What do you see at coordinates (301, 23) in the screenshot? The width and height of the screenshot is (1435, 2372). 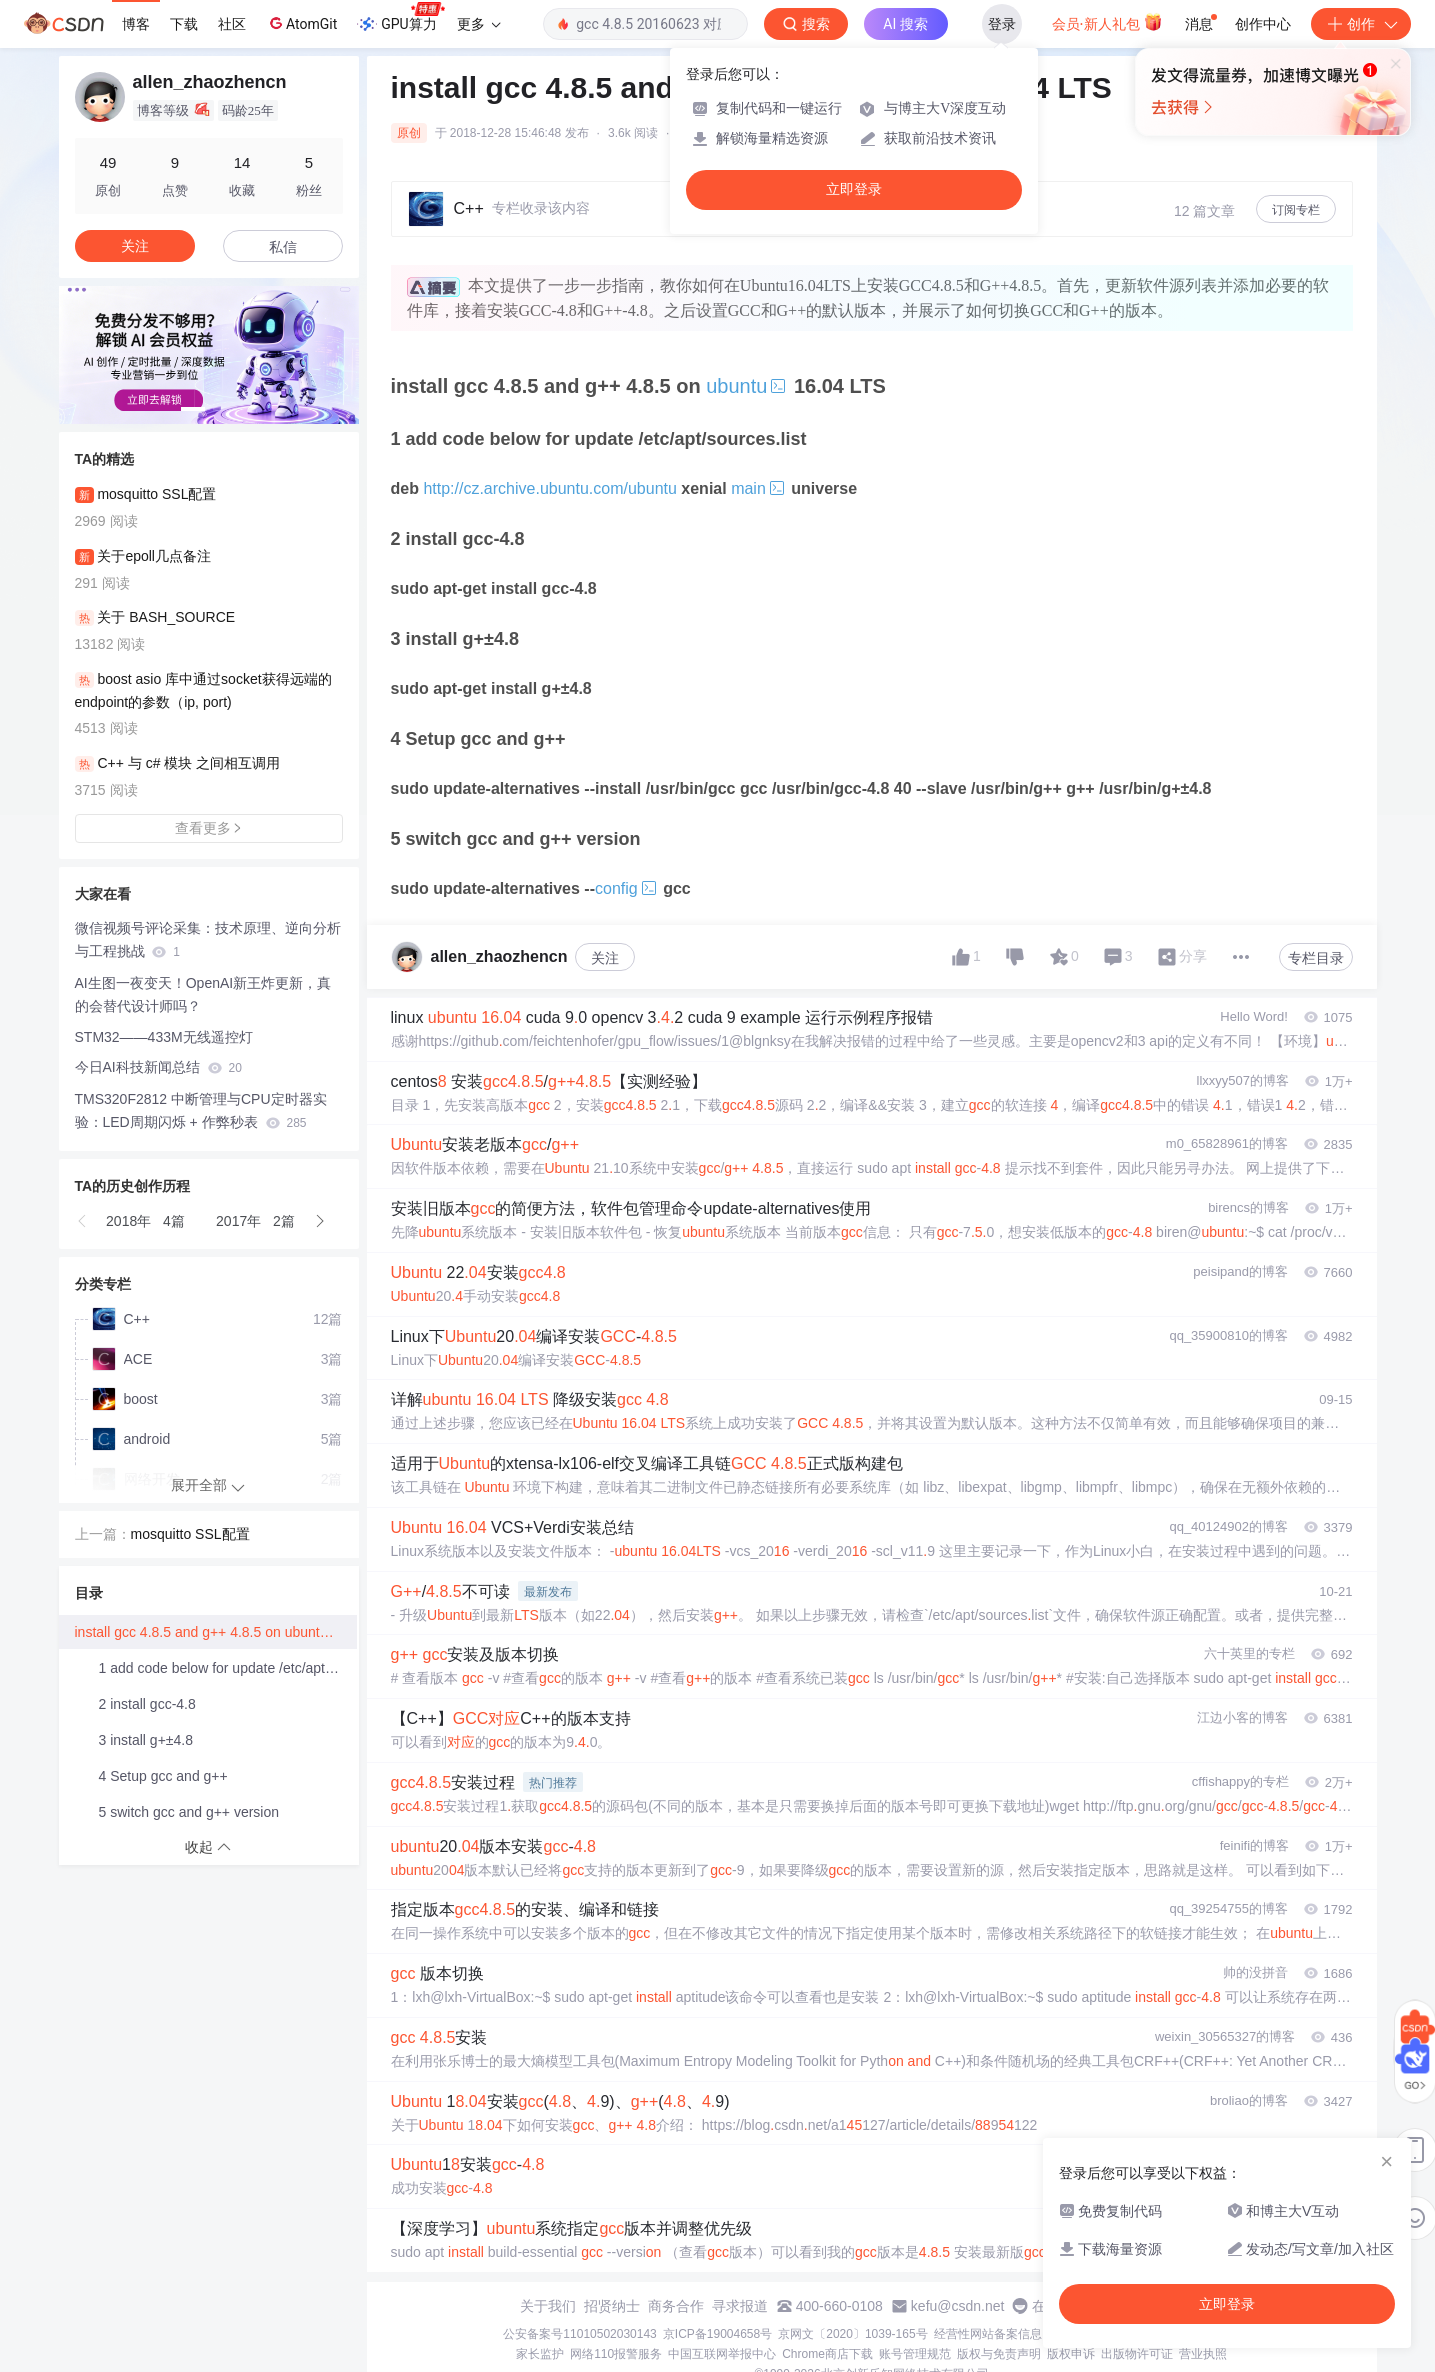 I see `AtomGit` at bounding box center [301, 23].